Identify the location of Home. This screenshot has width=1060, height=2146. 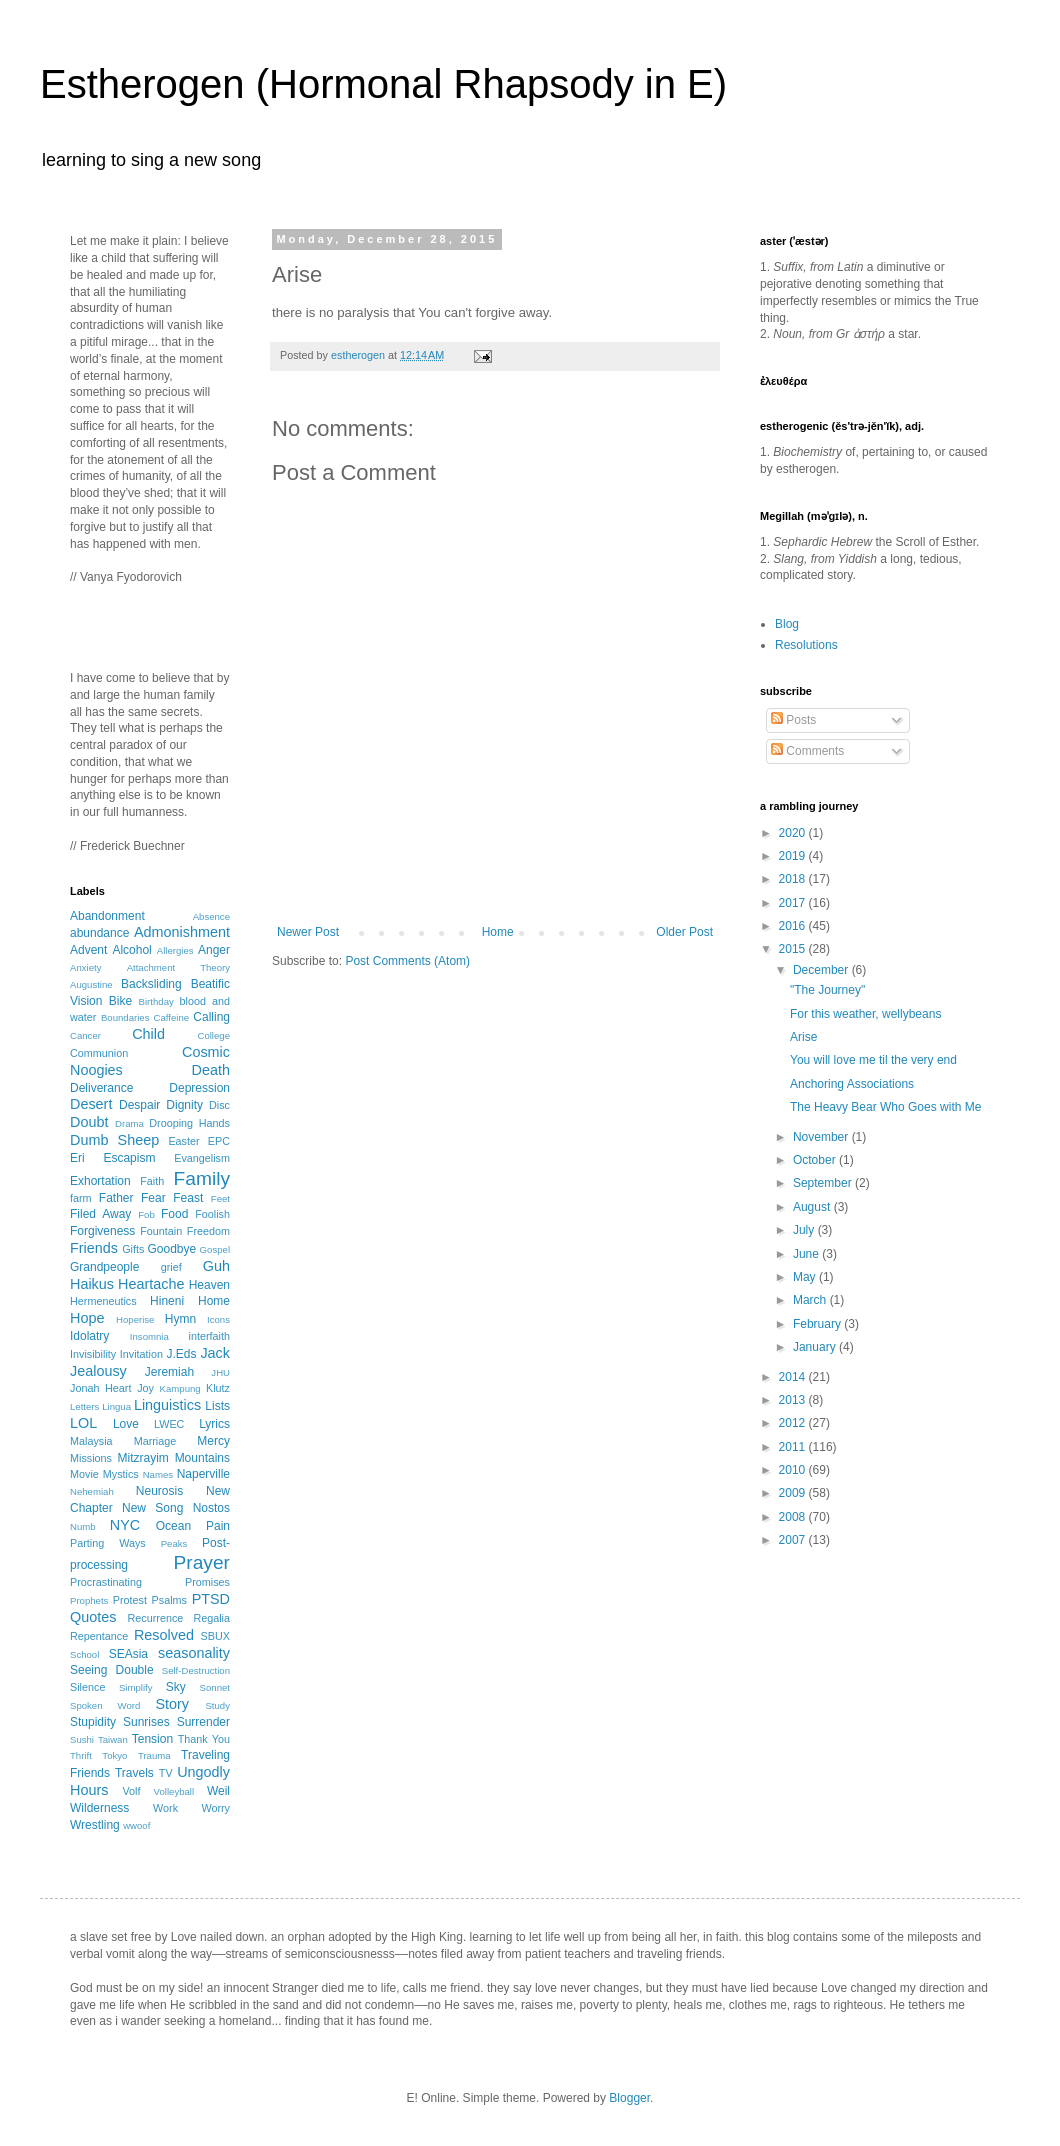
(498, 932).